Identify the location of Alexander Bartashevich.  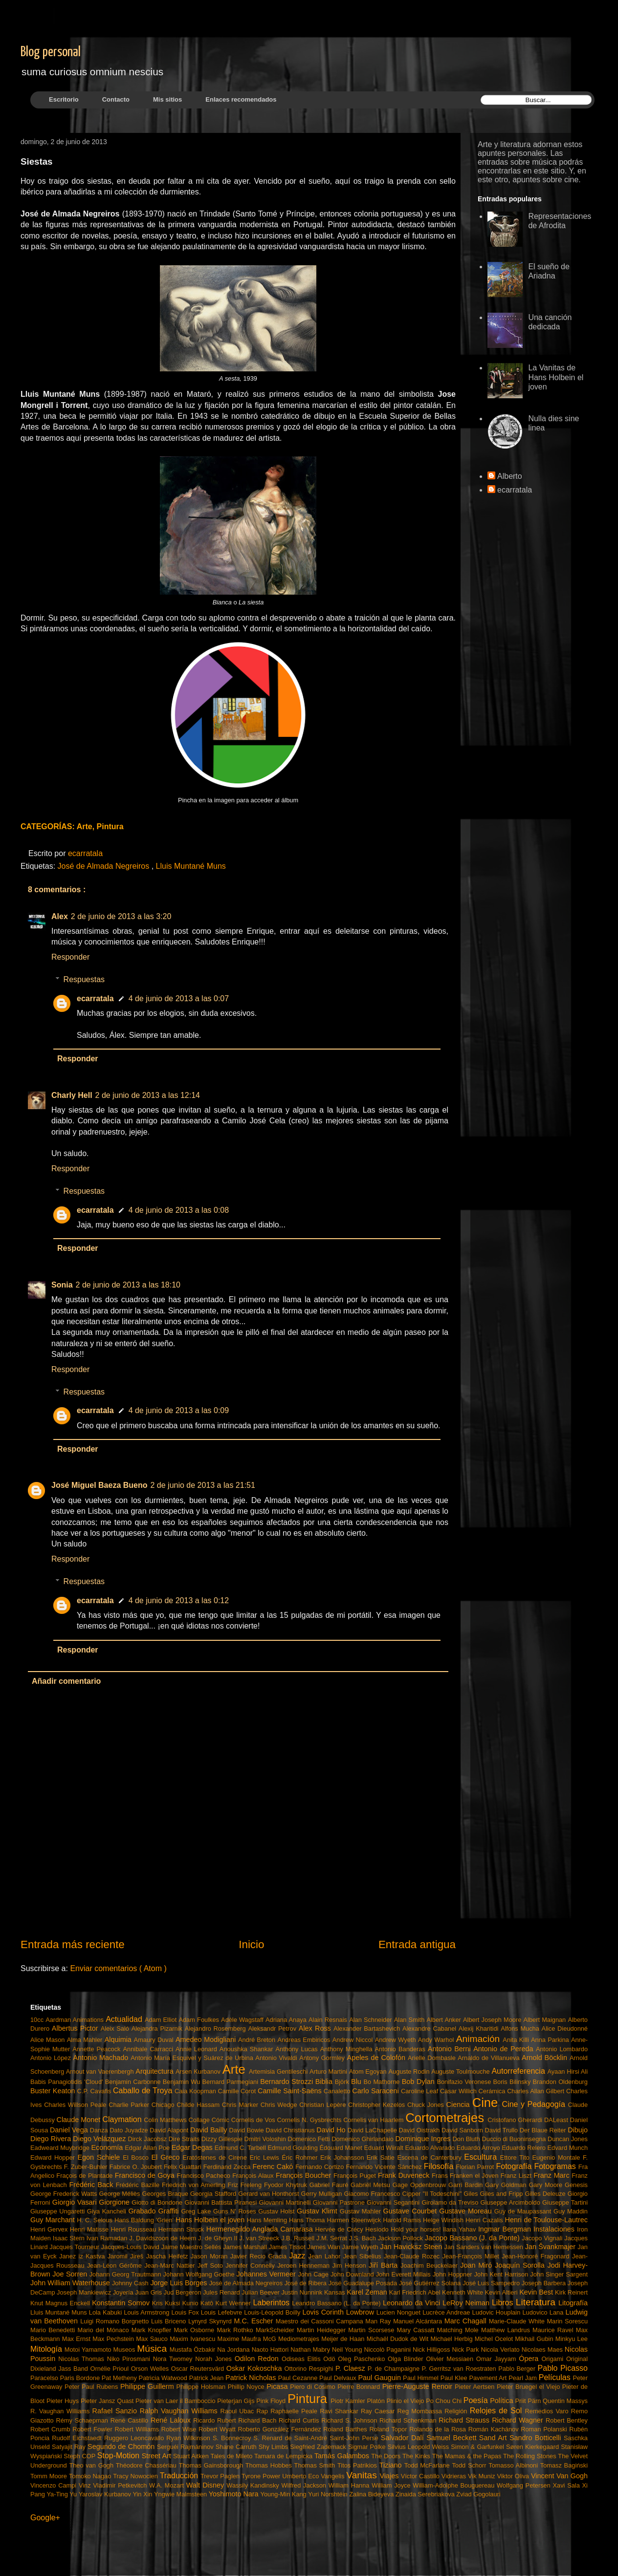
(367, 2028).